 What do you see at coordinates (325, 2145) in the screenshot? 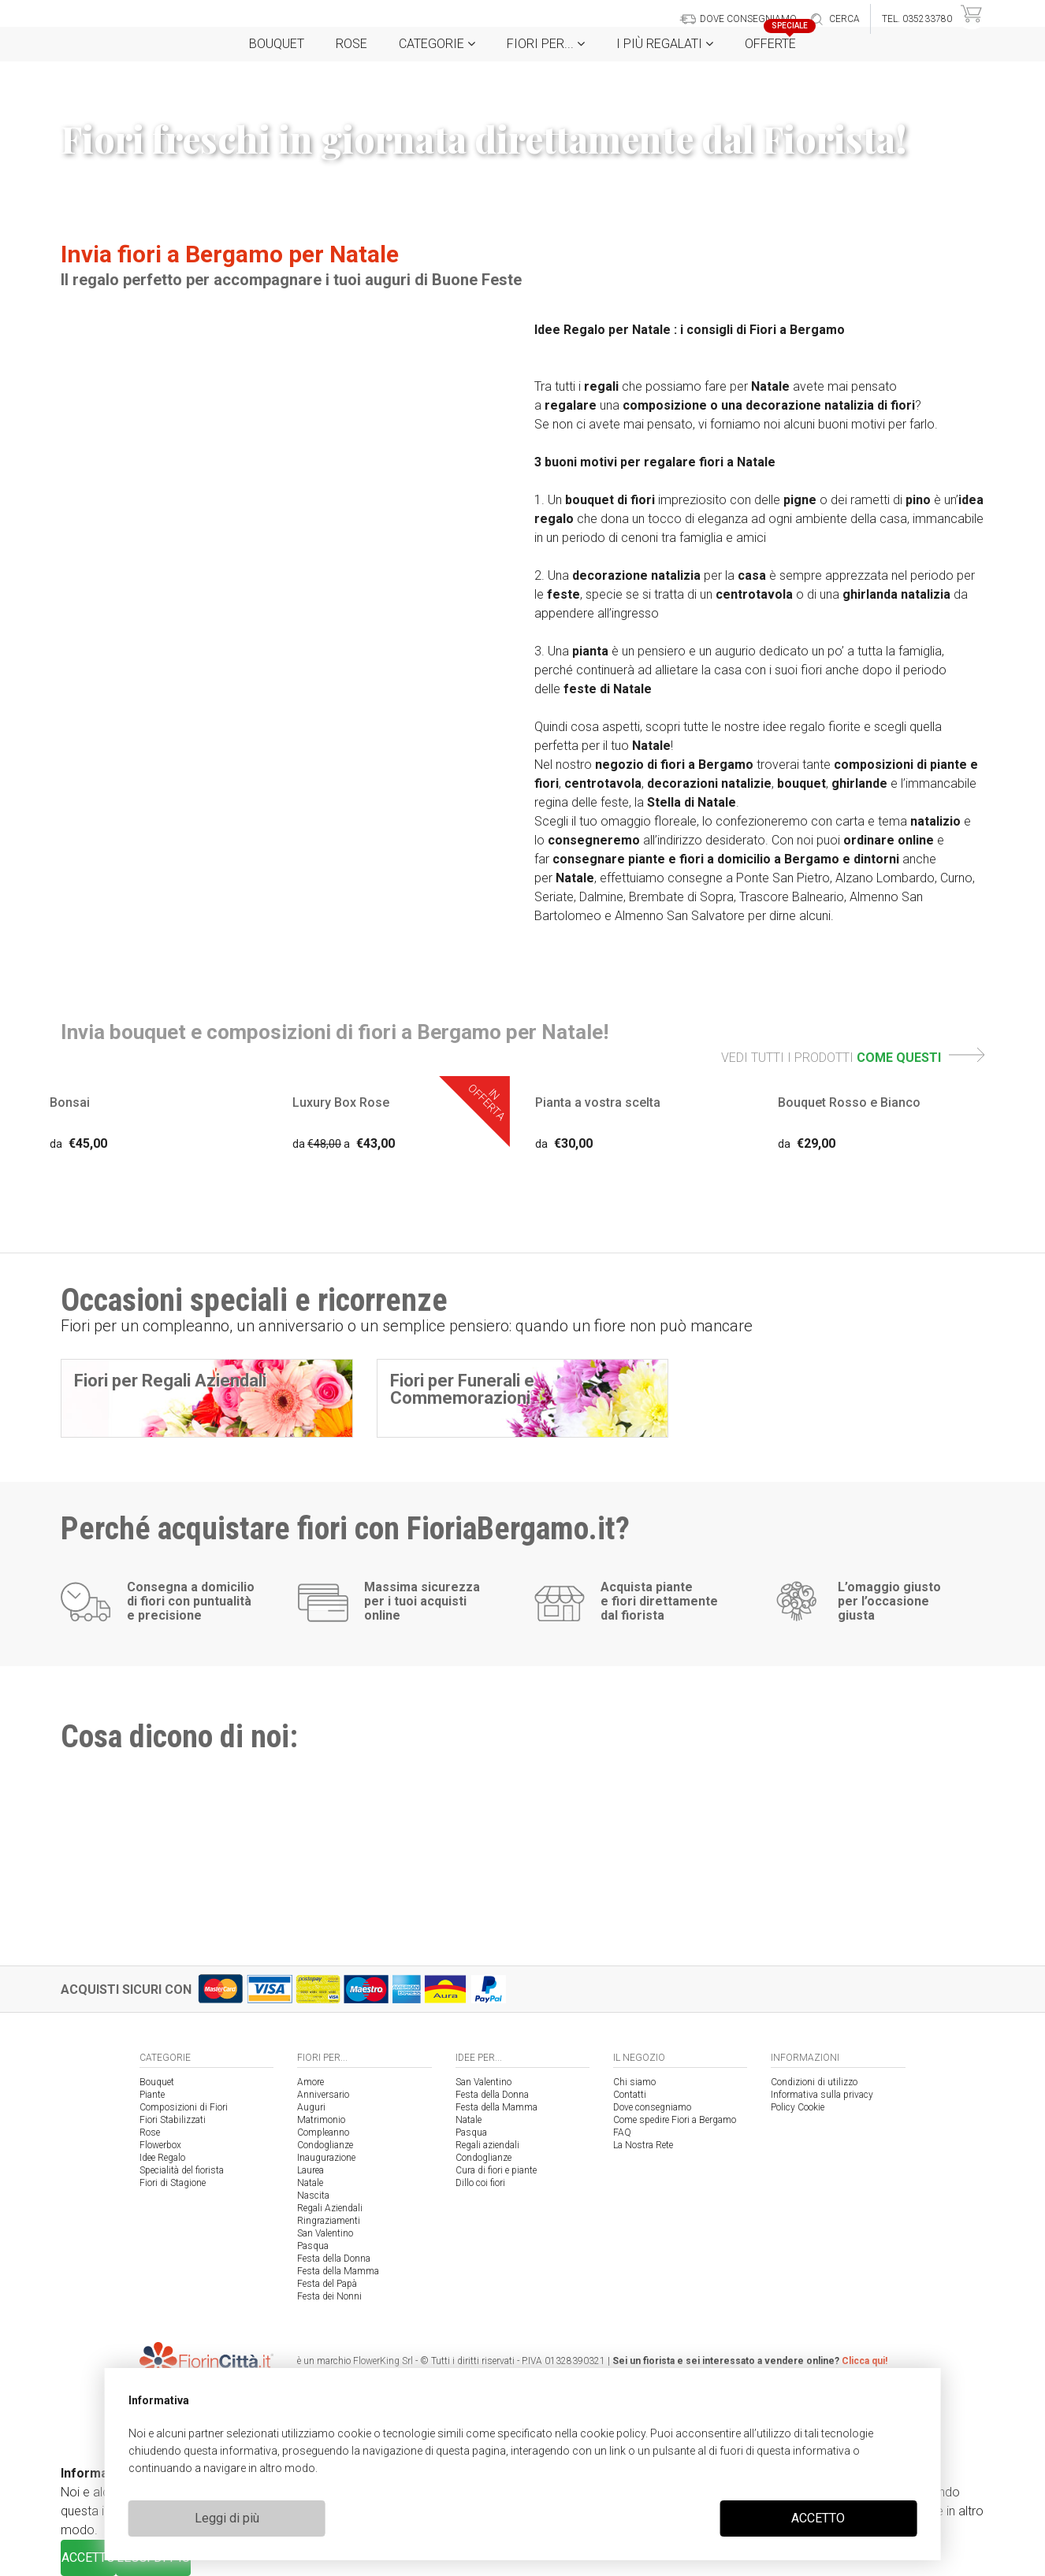
I see `Condoglianze` at bounding box center [325, 2145].